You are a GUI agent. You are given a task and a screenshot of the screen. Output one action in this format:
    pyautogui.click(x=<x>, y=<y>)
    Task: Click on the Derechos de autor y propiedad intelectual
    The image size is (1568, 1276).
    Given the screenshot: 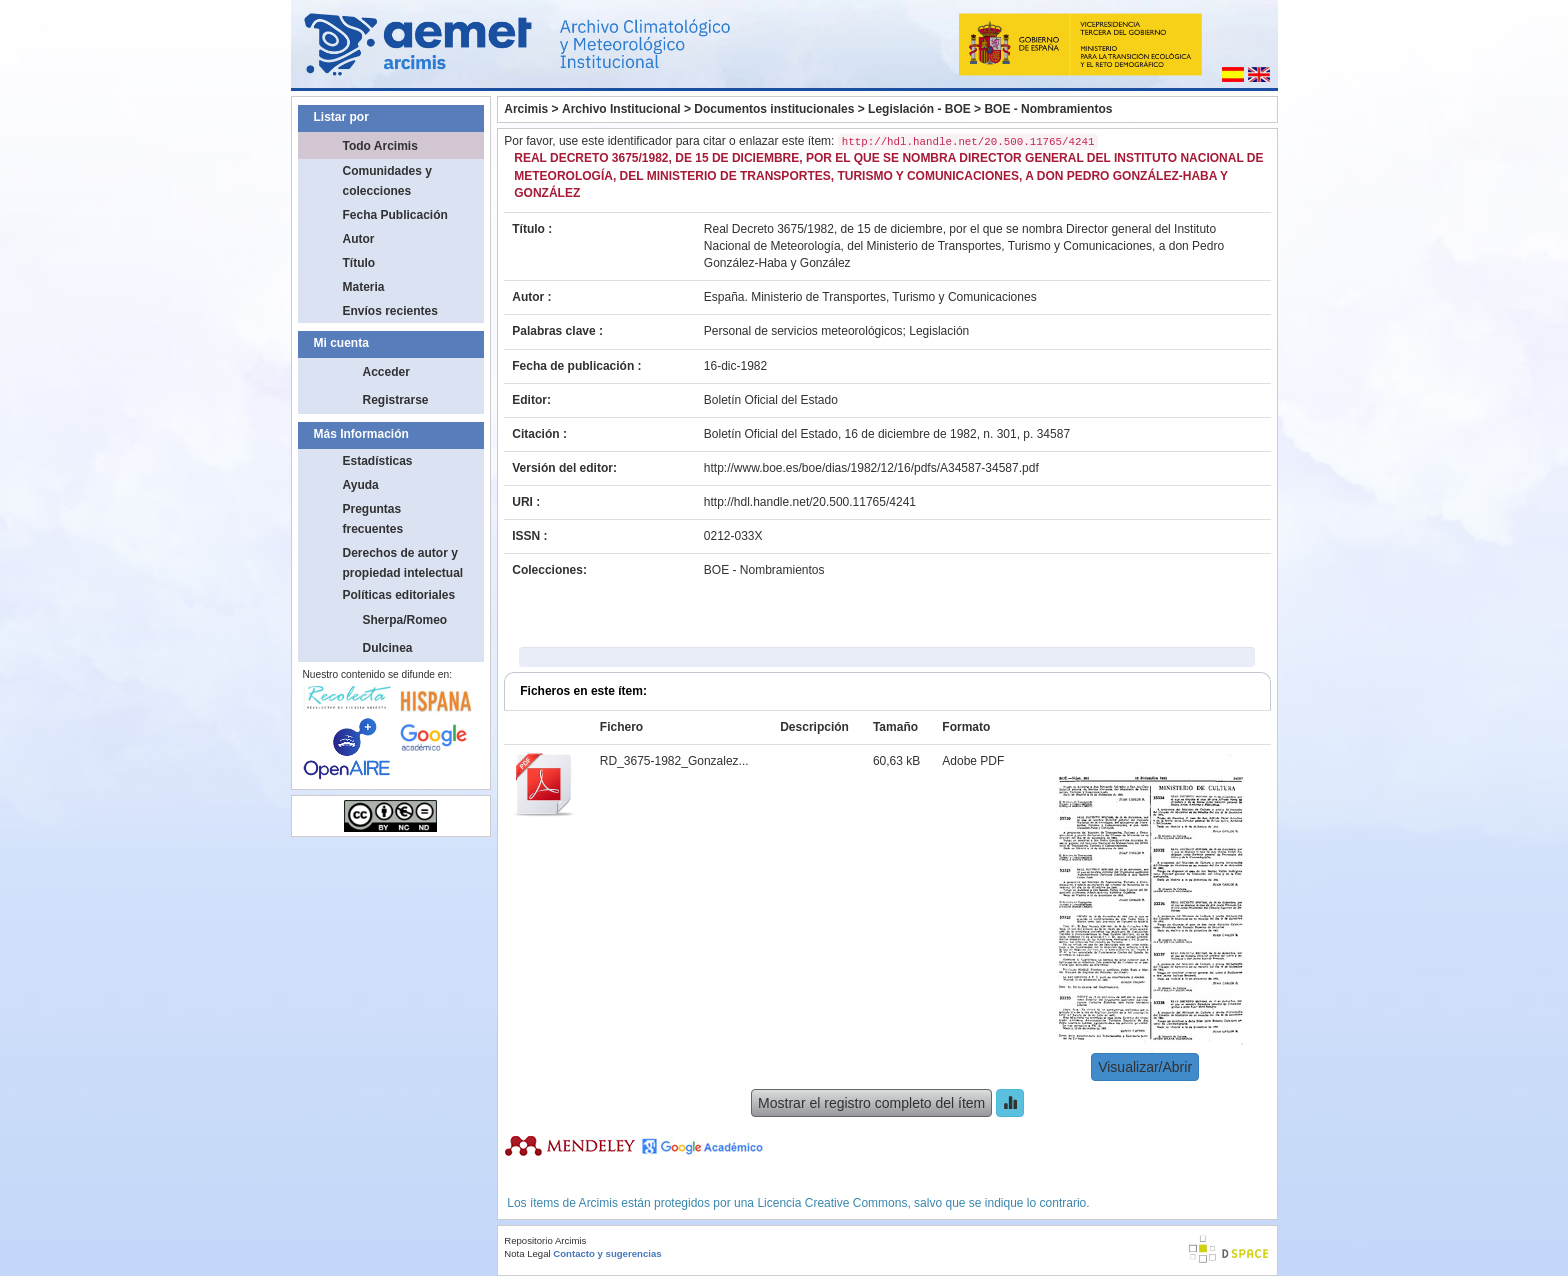 What is the action you would take?
    pyautogui.click(x=403, y=563)
    